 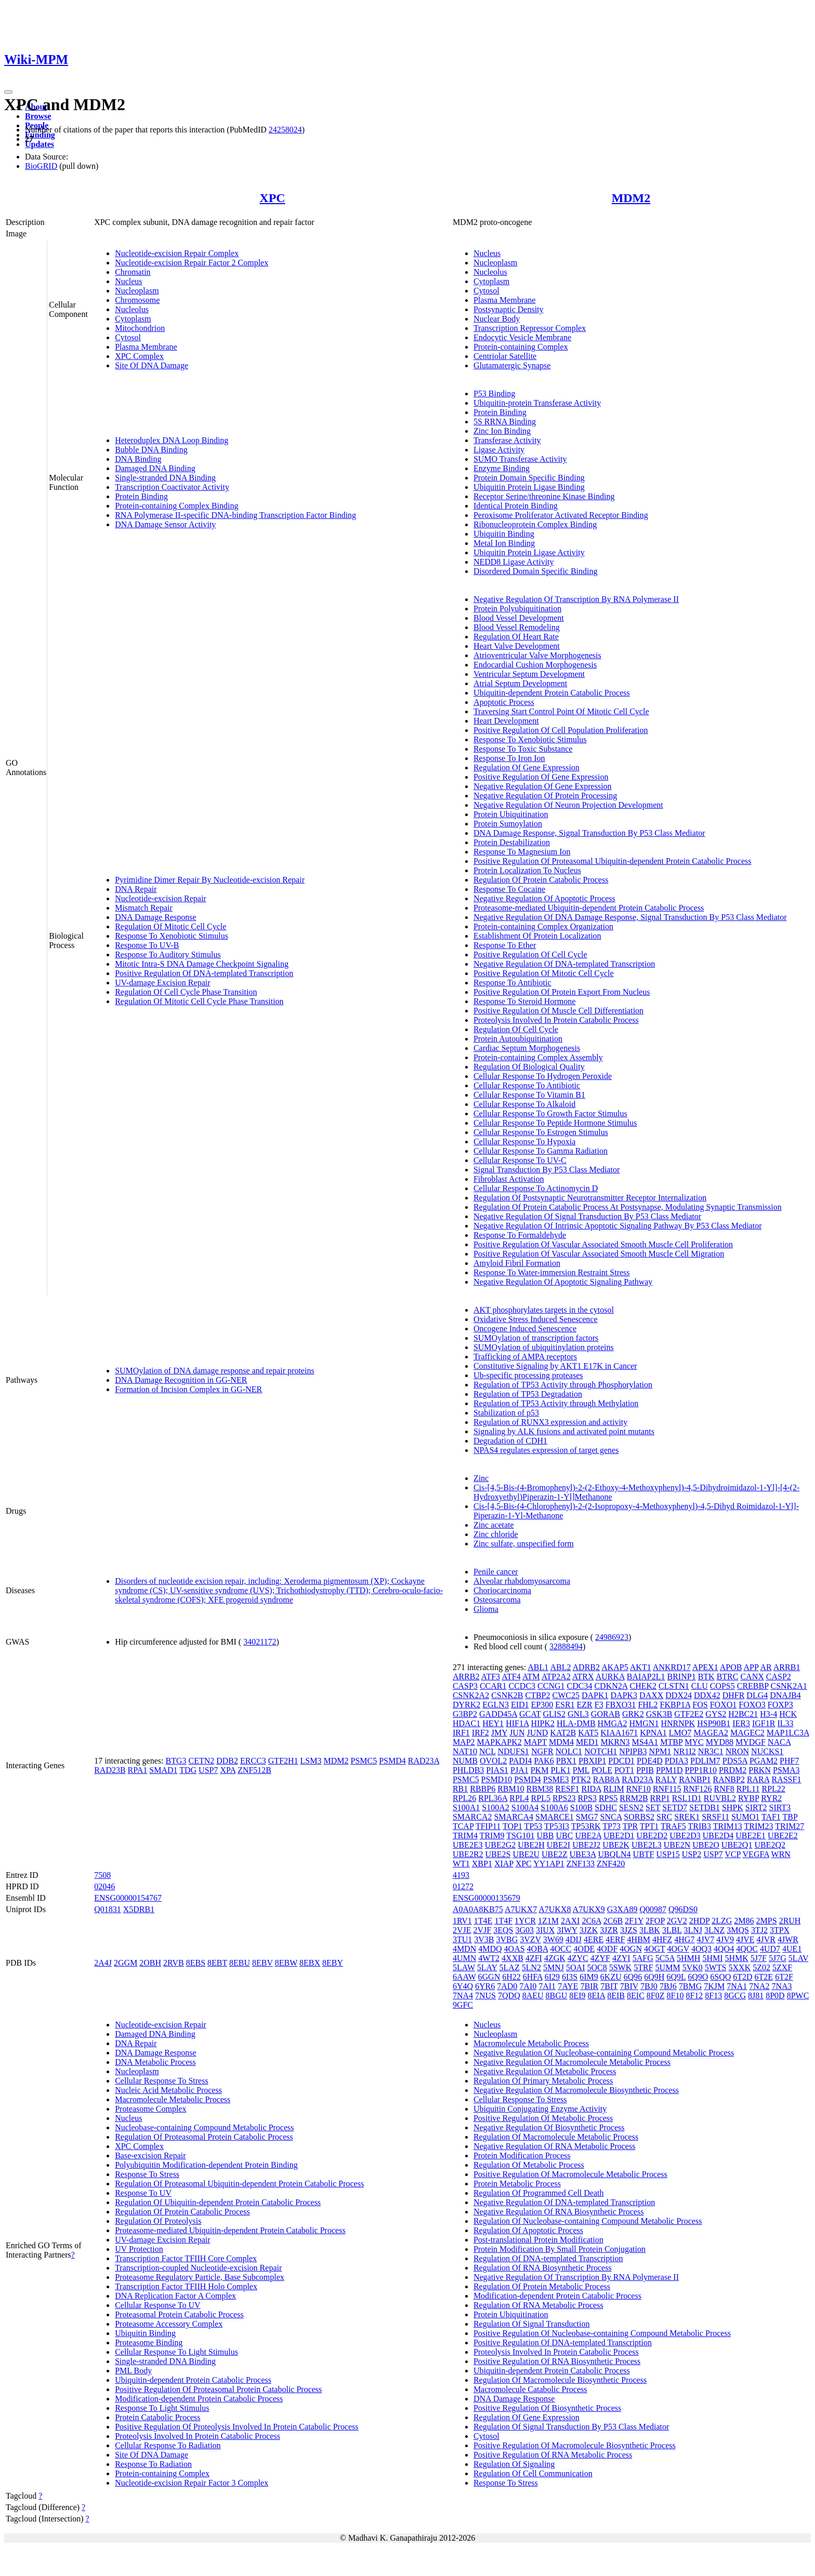 What do you see at coordinates (645, 1742) in the screenshot?
I see `MS4A1` at bounding box center [645, 1742].